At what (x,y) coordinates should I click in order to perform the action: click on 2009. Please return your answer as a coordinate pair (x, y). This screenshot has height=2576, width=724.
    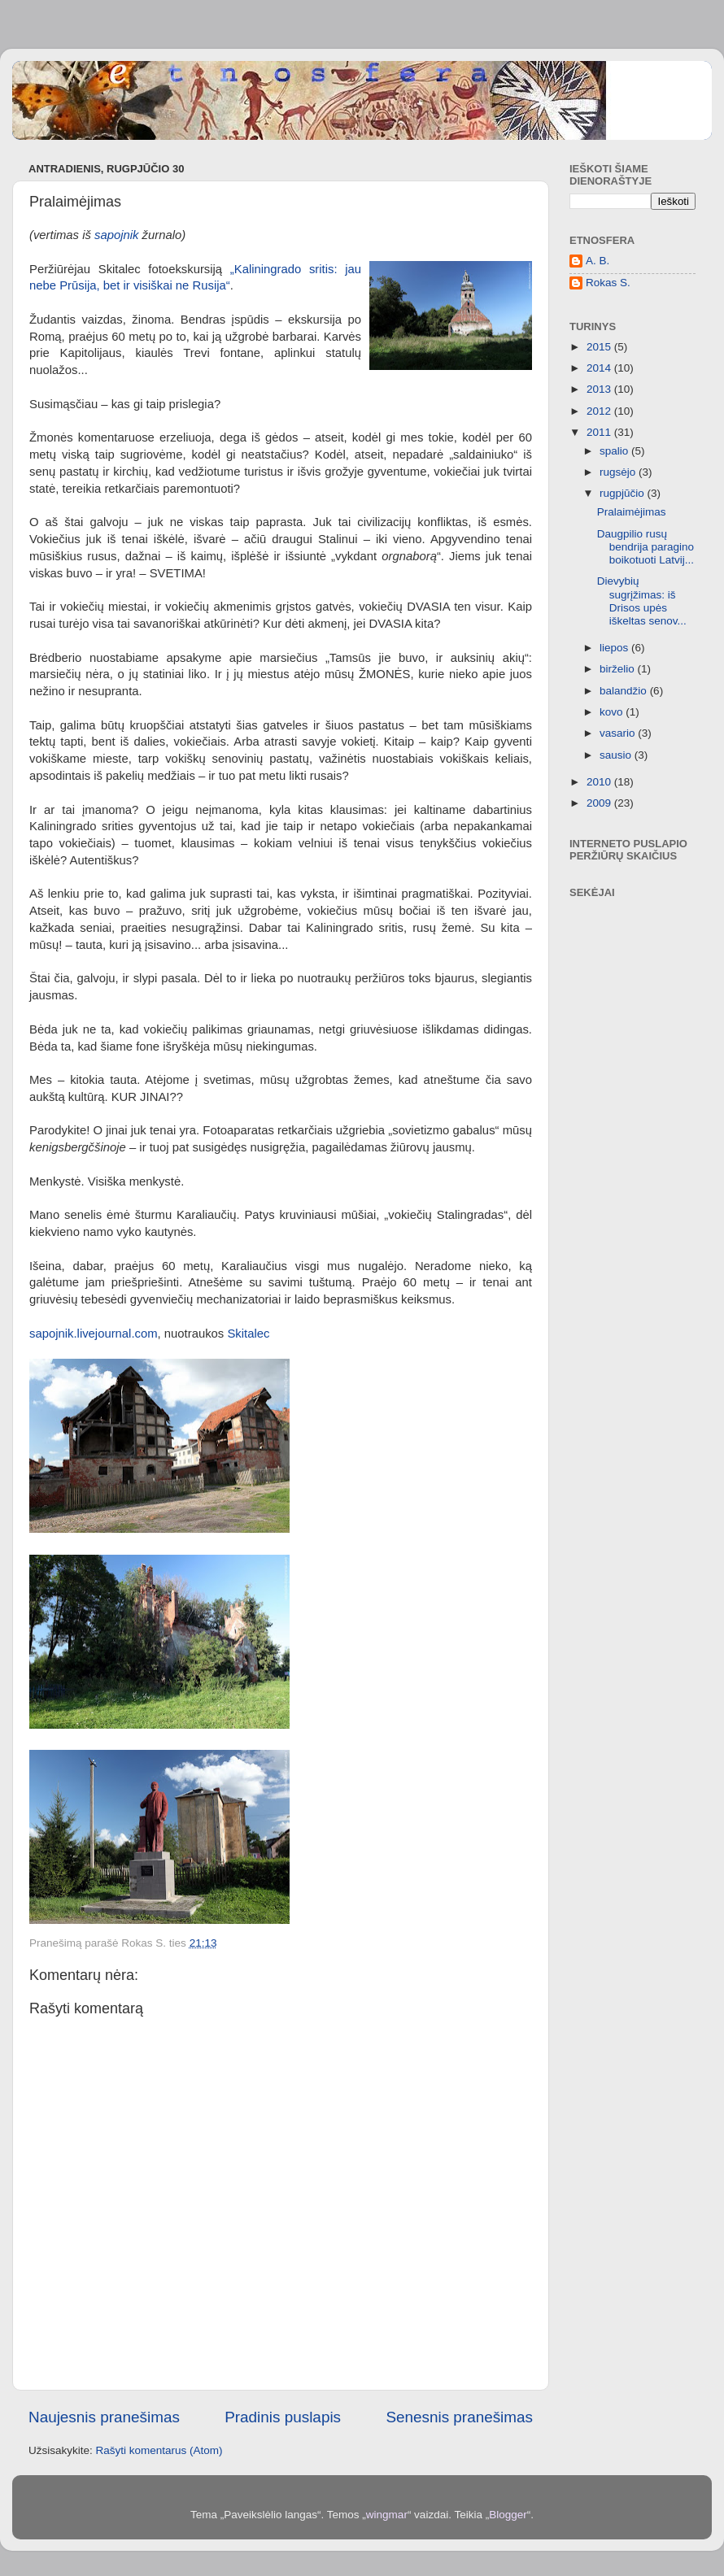
    Looking at the image, I should click on (600, 803).